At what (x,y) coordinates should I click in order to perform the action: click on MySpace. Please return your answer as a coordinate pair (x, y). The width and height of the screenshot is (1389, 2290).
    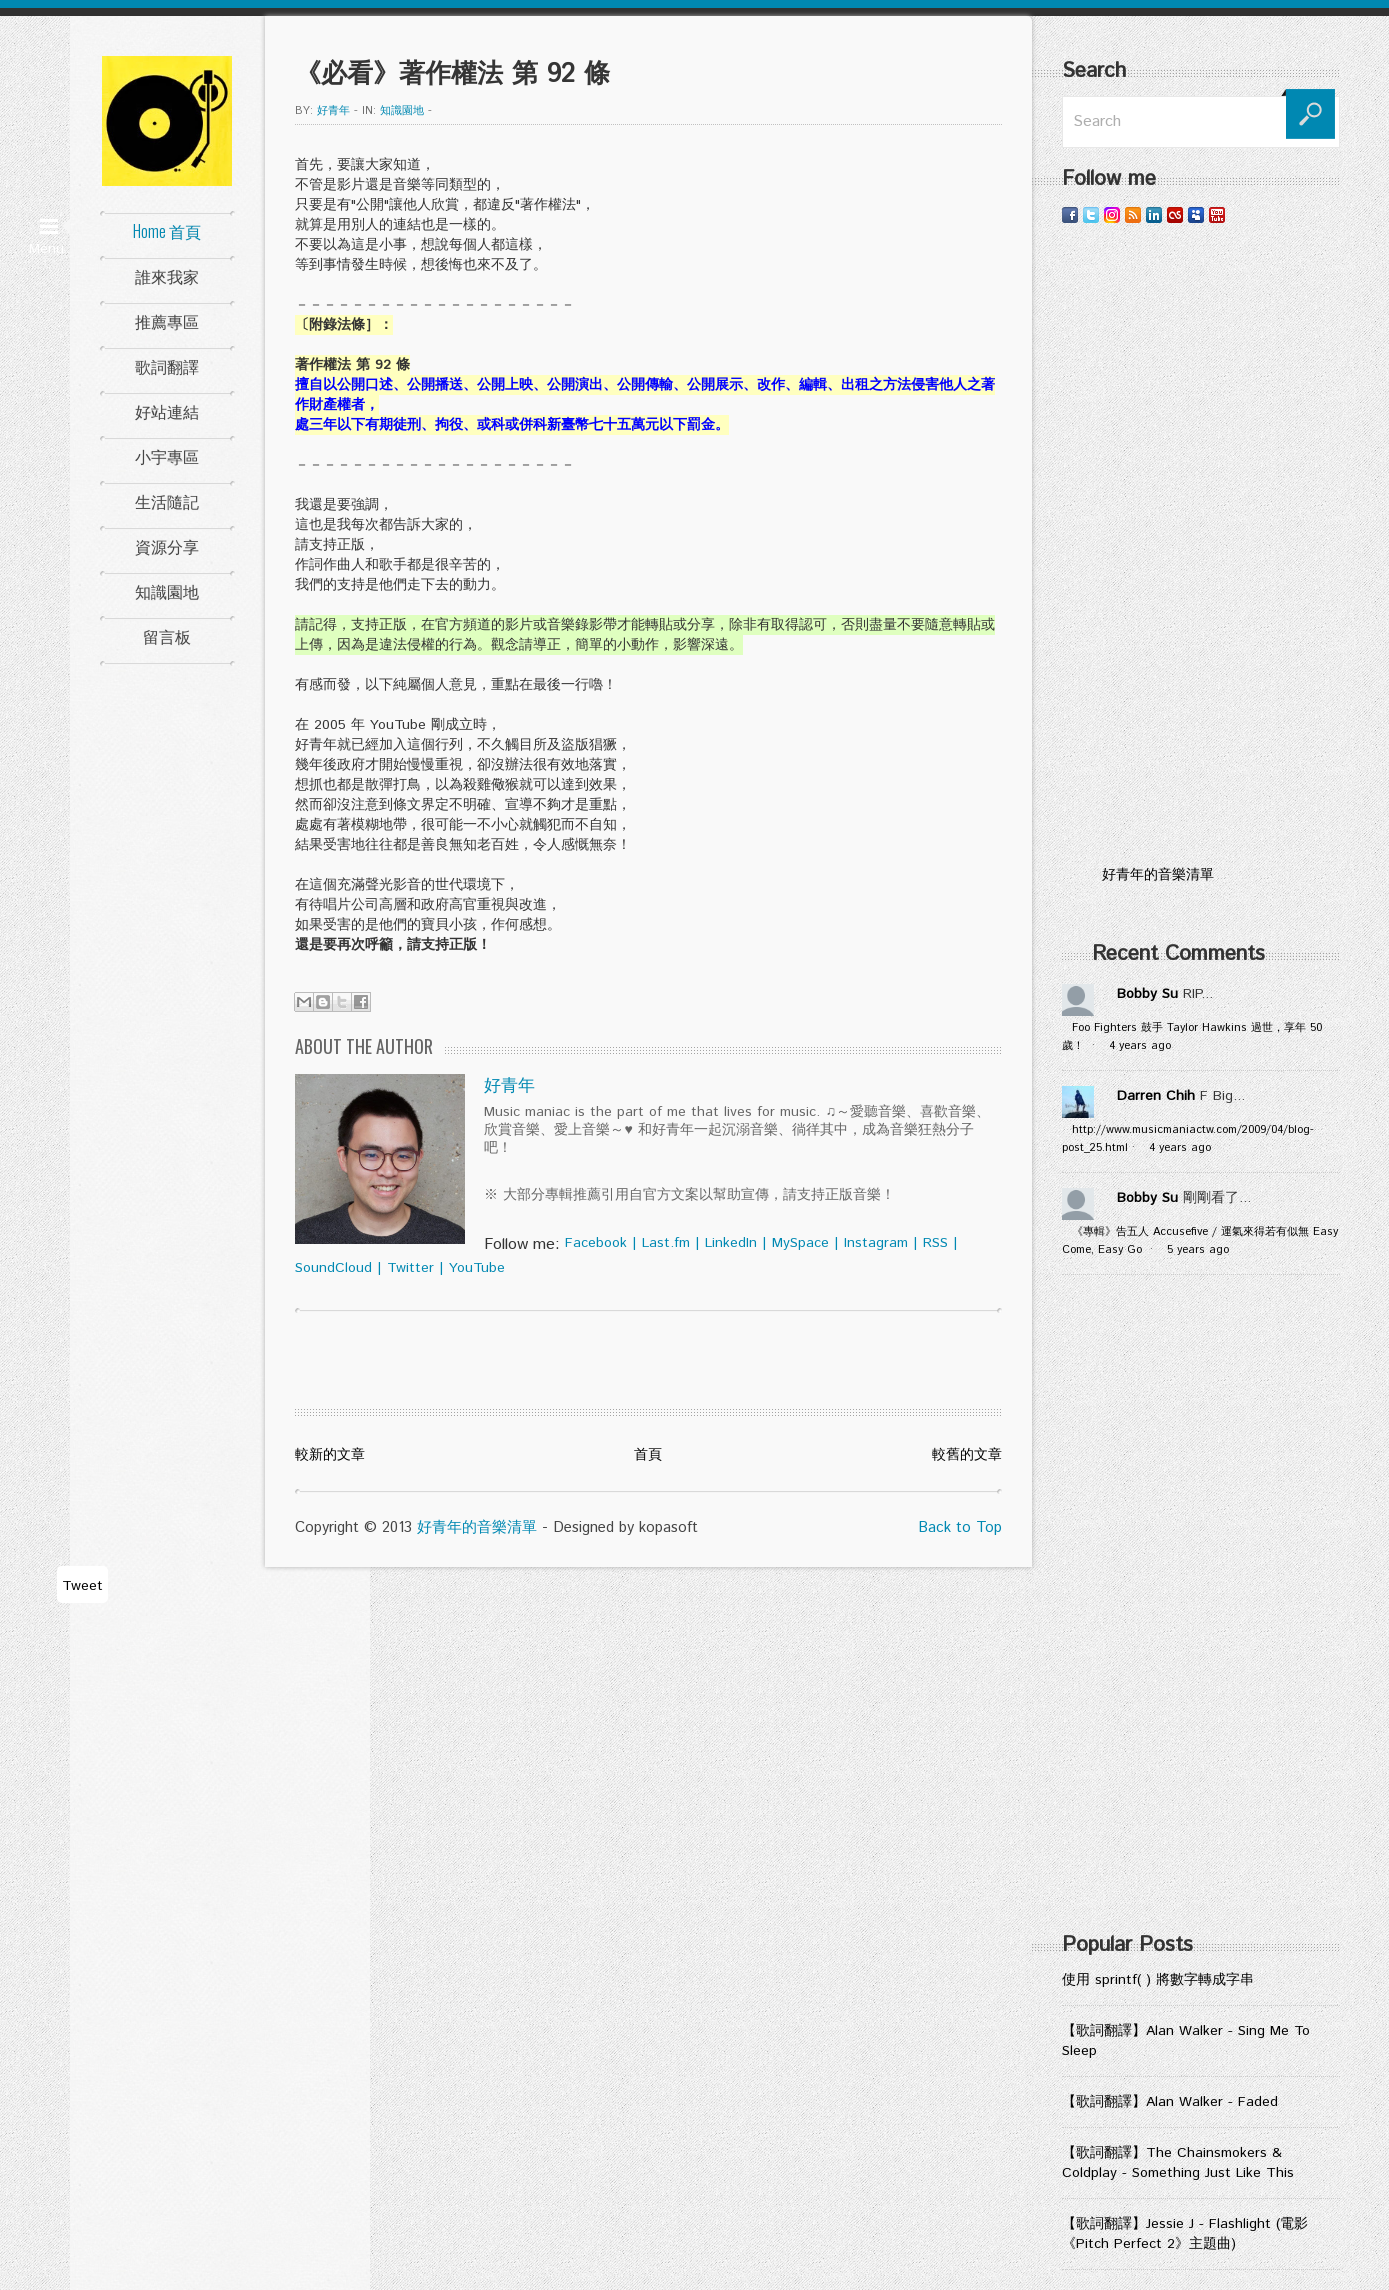
    Looking at the image, I should click on (800, 1243).